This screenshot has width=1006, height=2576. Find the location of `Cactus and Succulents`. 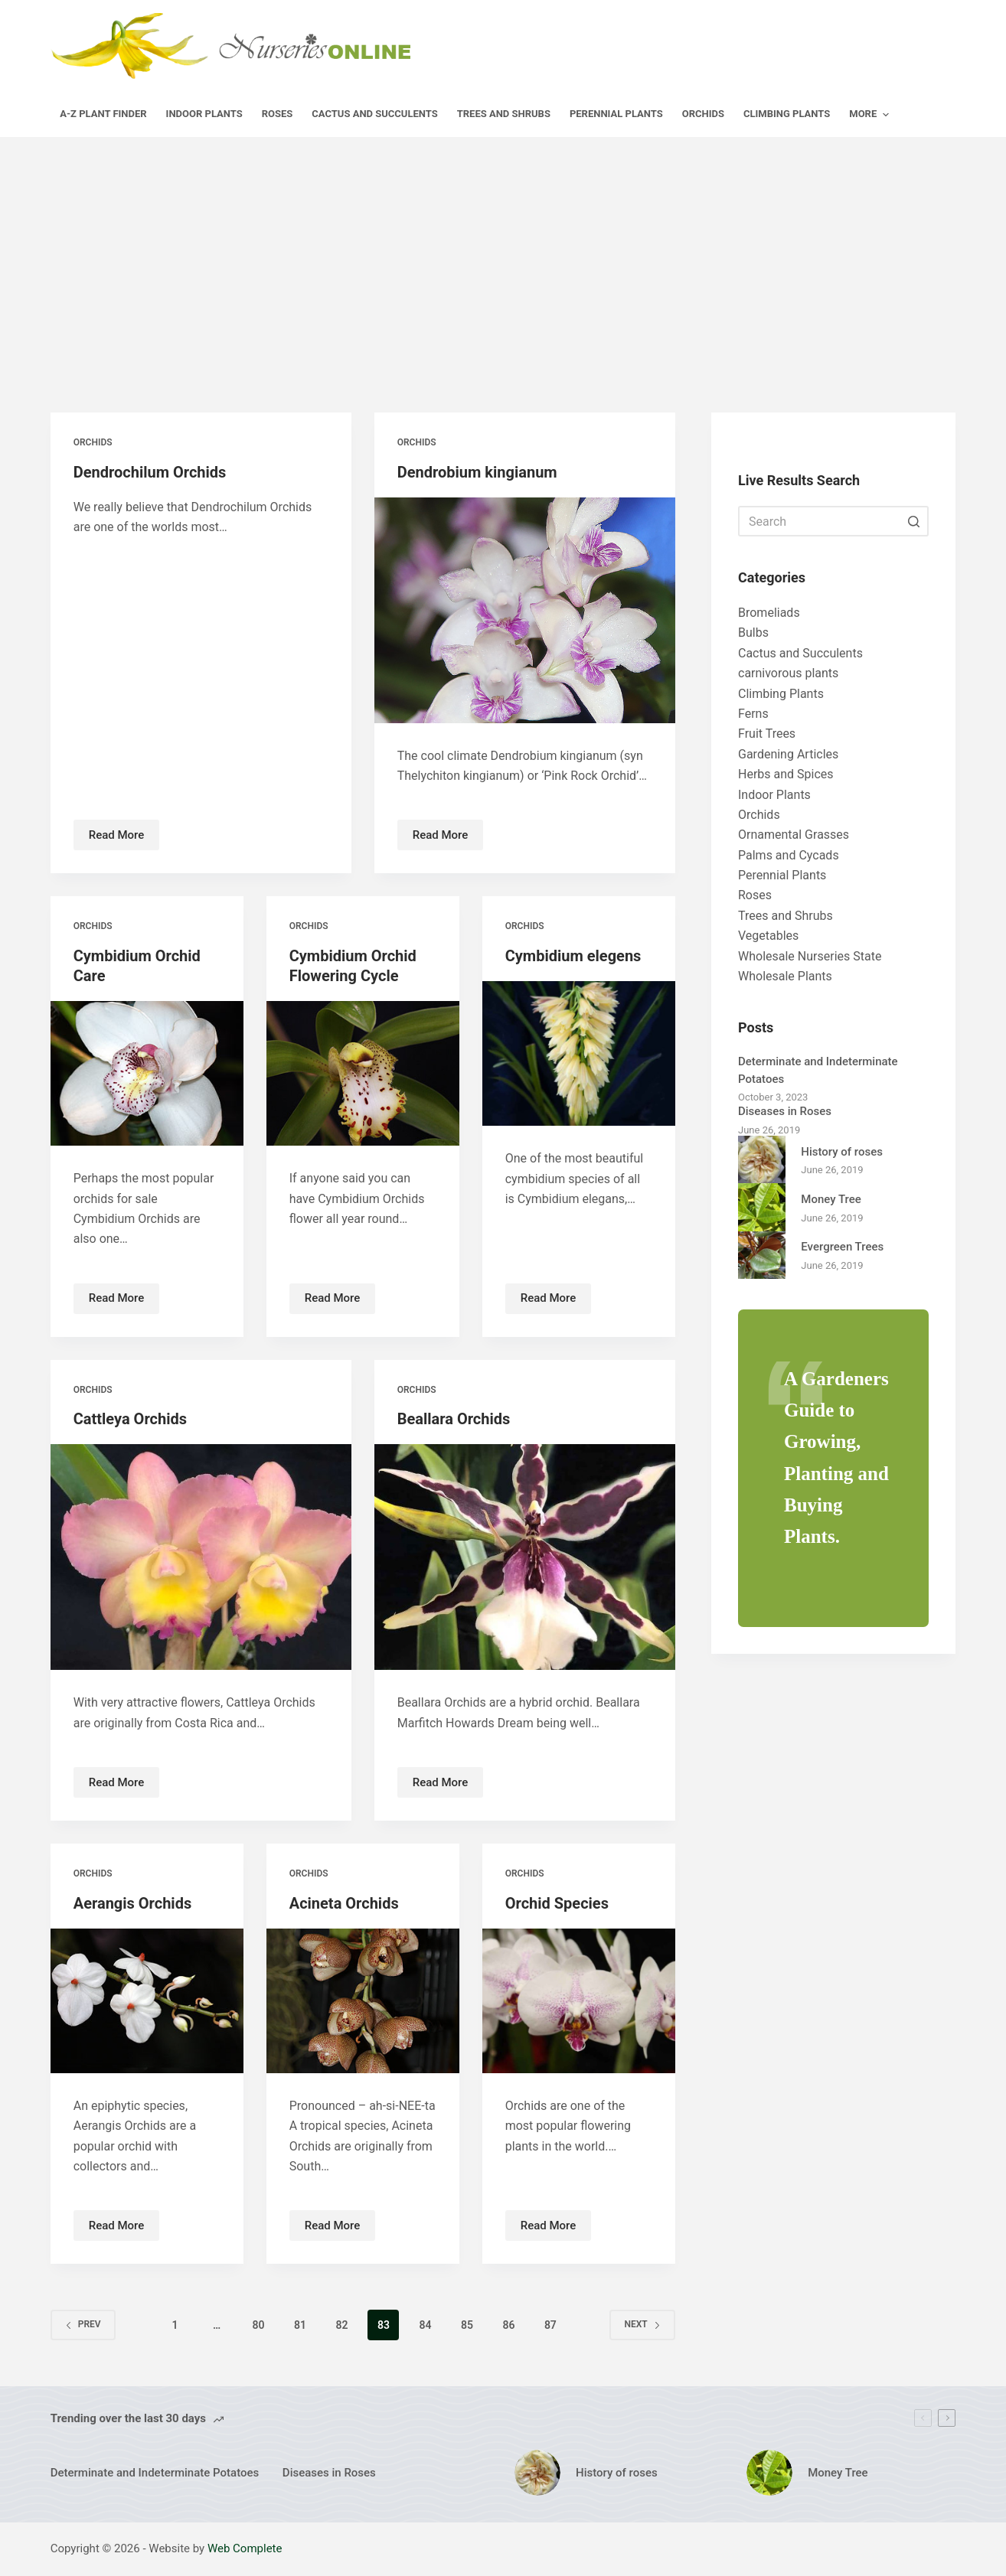

Cactus and Succulents is located at coordinates (800, 653).